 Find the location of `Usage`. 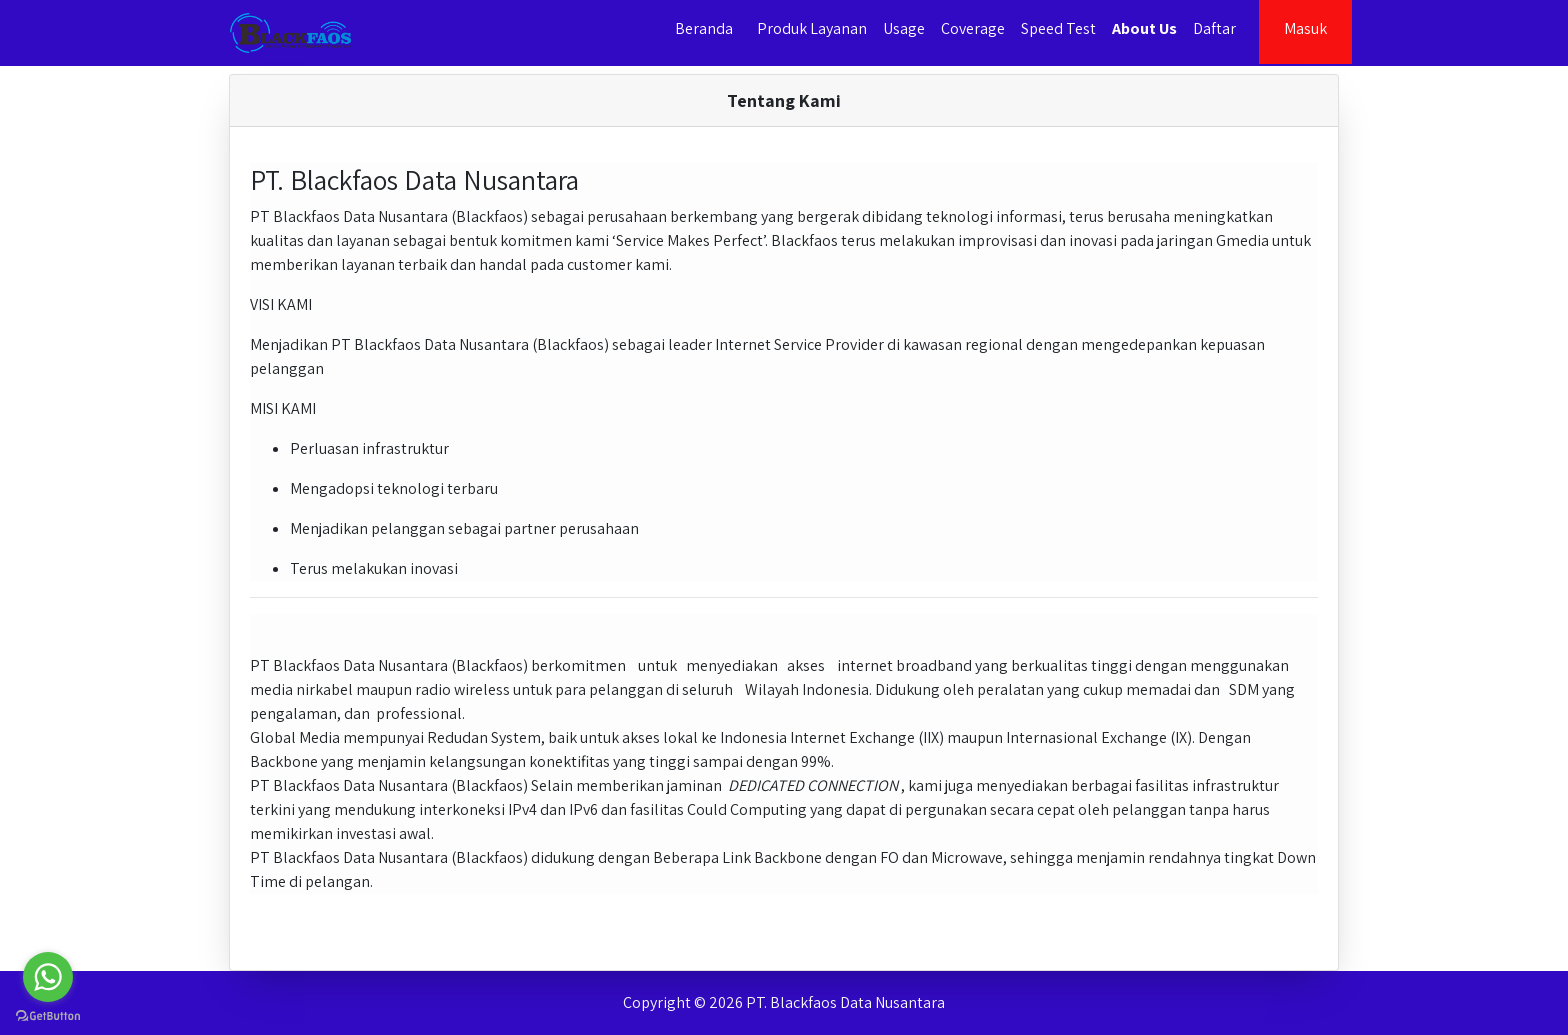

Usage is located at coordinates (904, 28).